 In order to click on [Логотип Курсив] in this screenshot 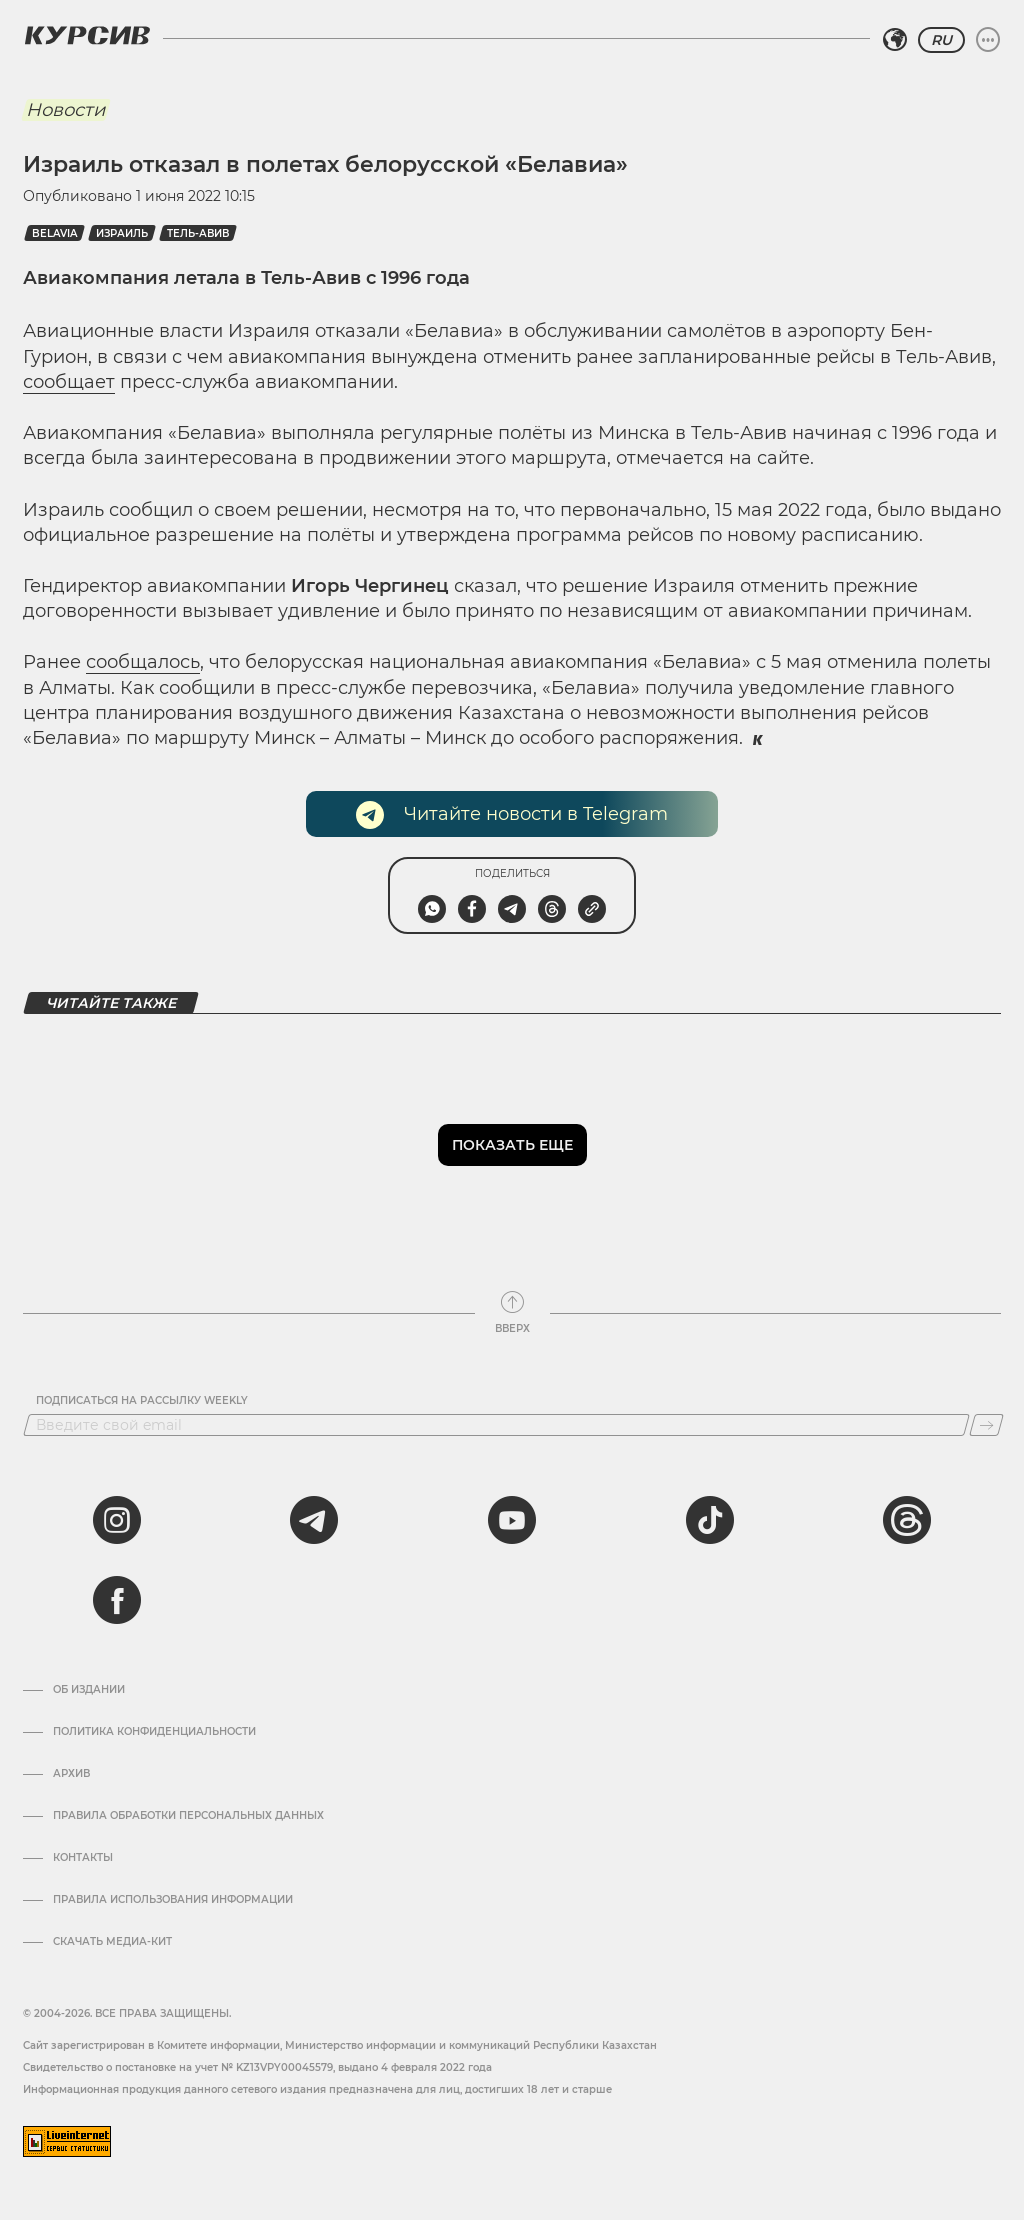, I will do `click(87, 35)`.